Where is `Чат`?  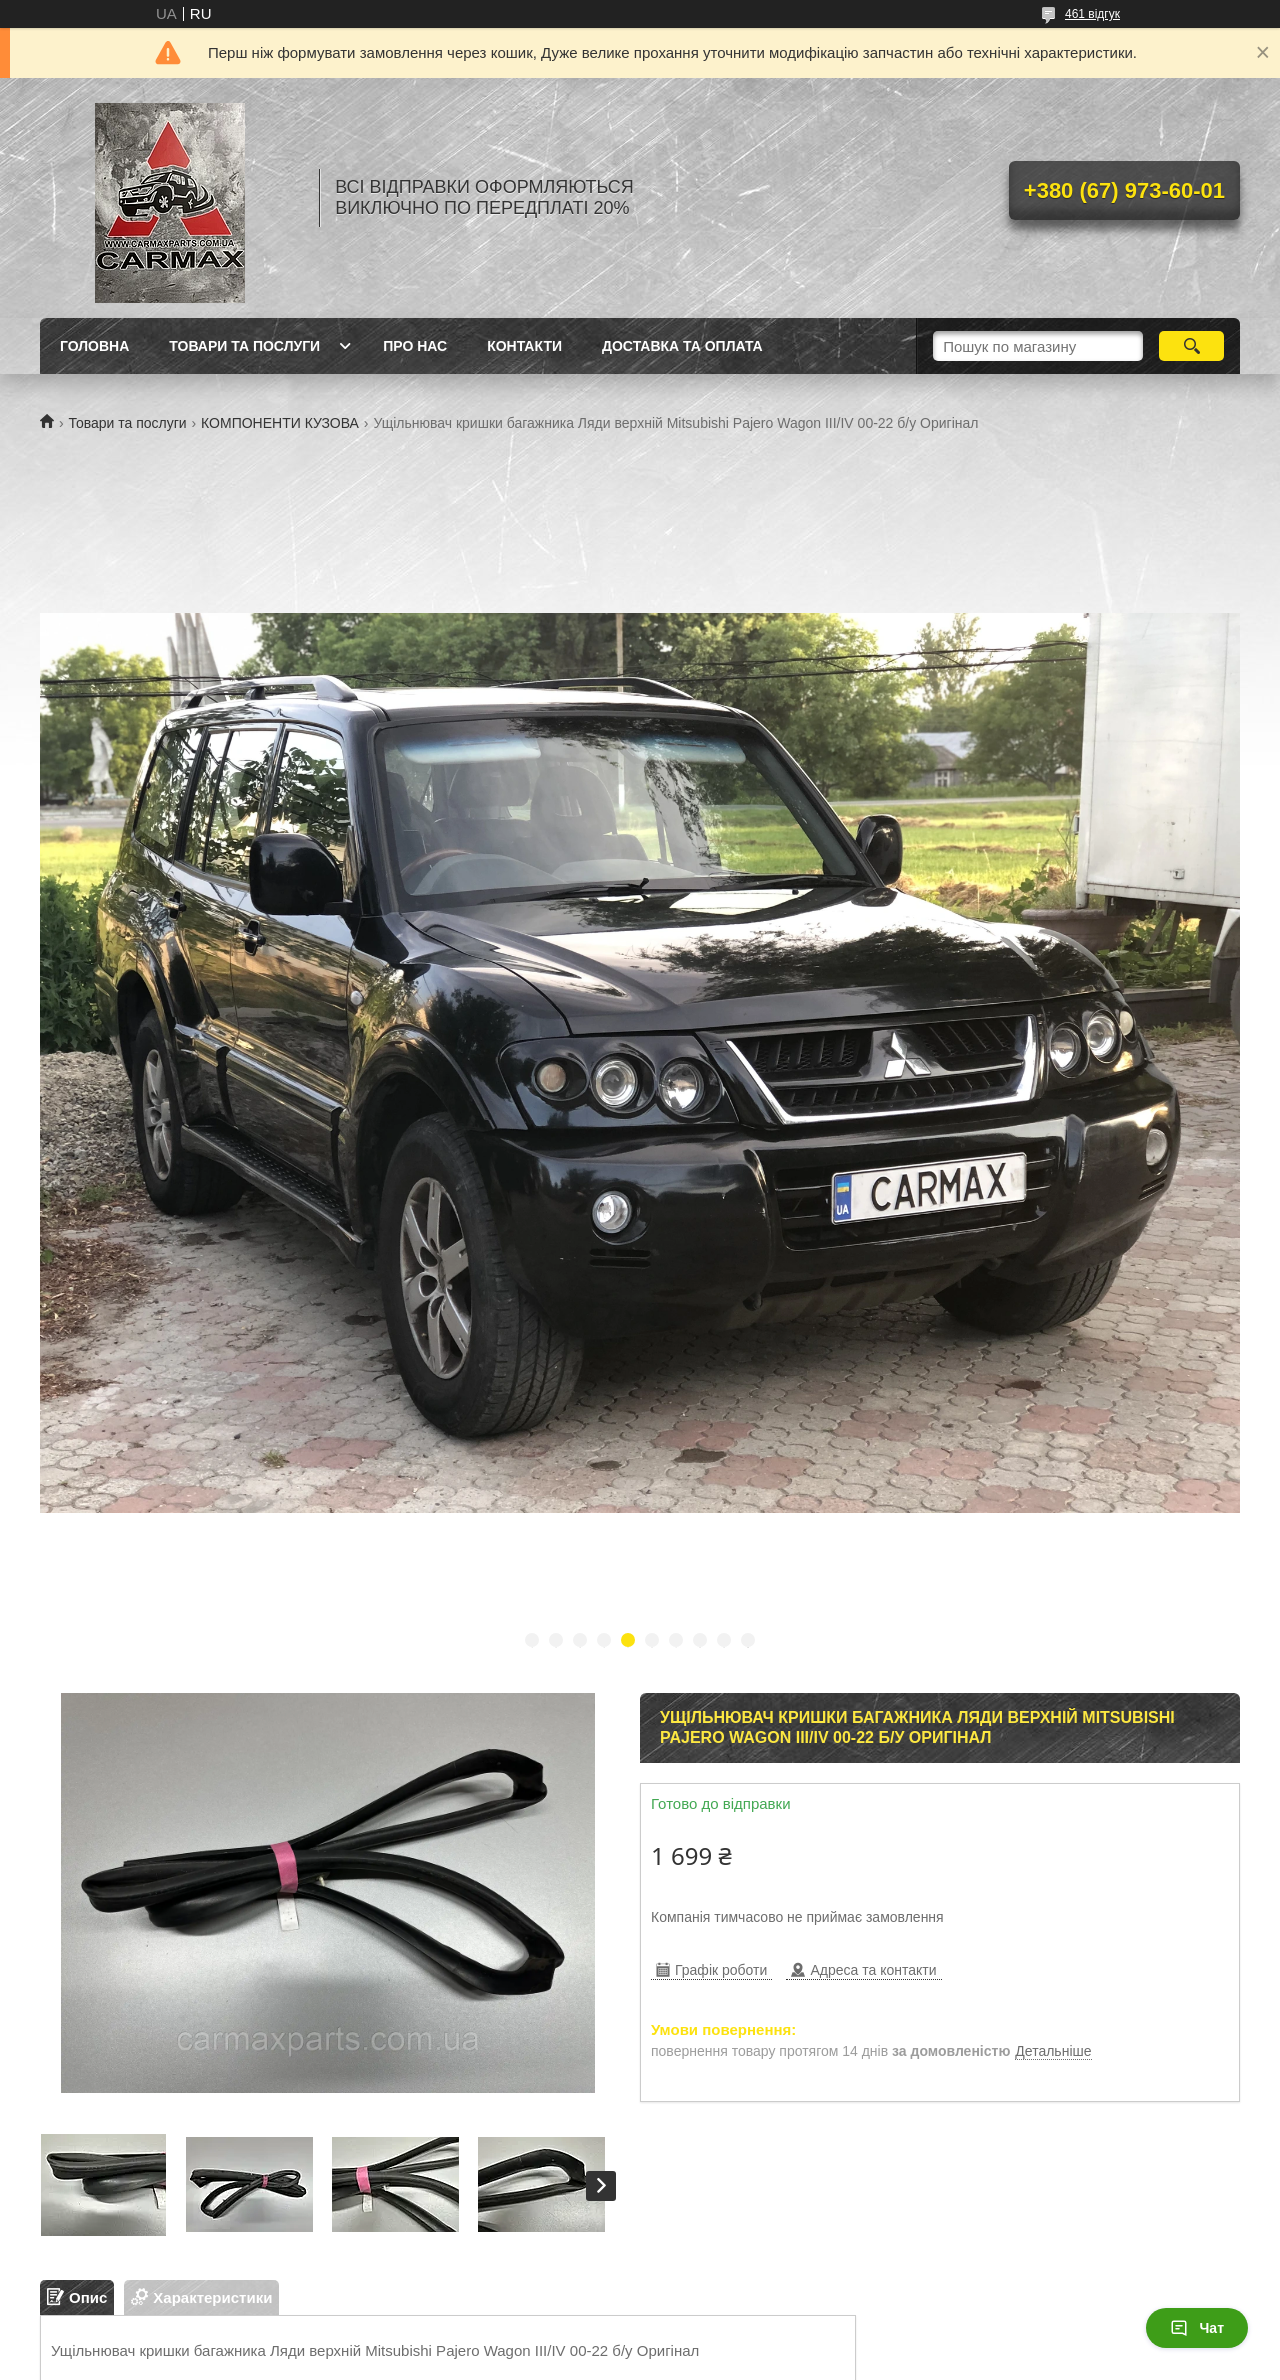 Чат is located at coordinates (1197, 2328).